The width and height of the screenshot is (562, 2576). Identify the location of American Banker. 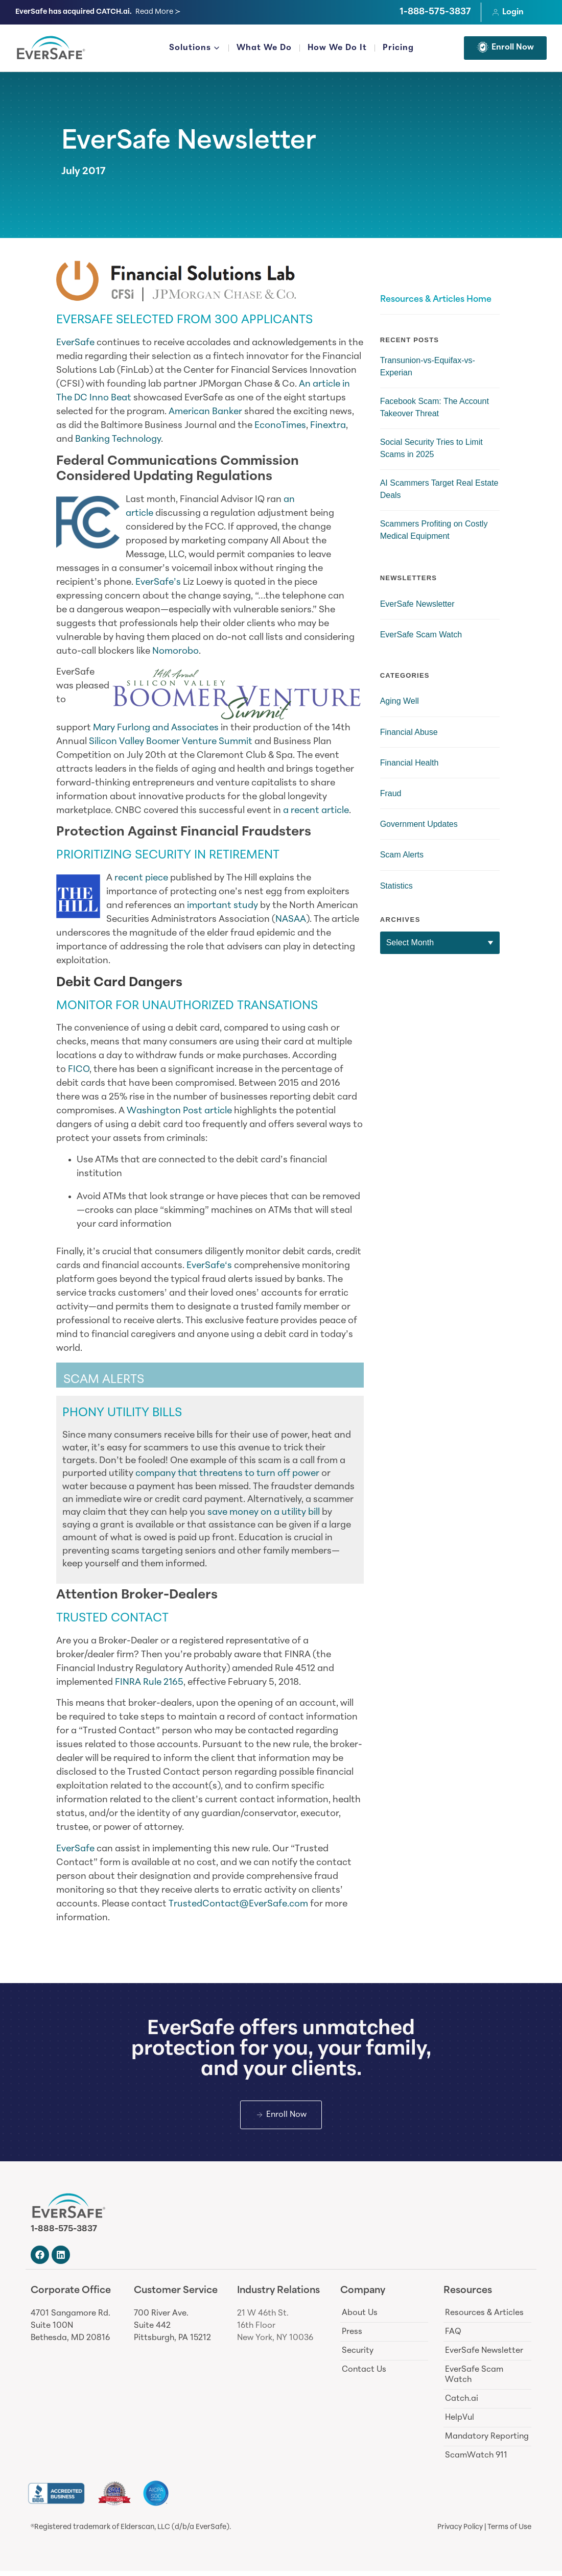
(205, 412).